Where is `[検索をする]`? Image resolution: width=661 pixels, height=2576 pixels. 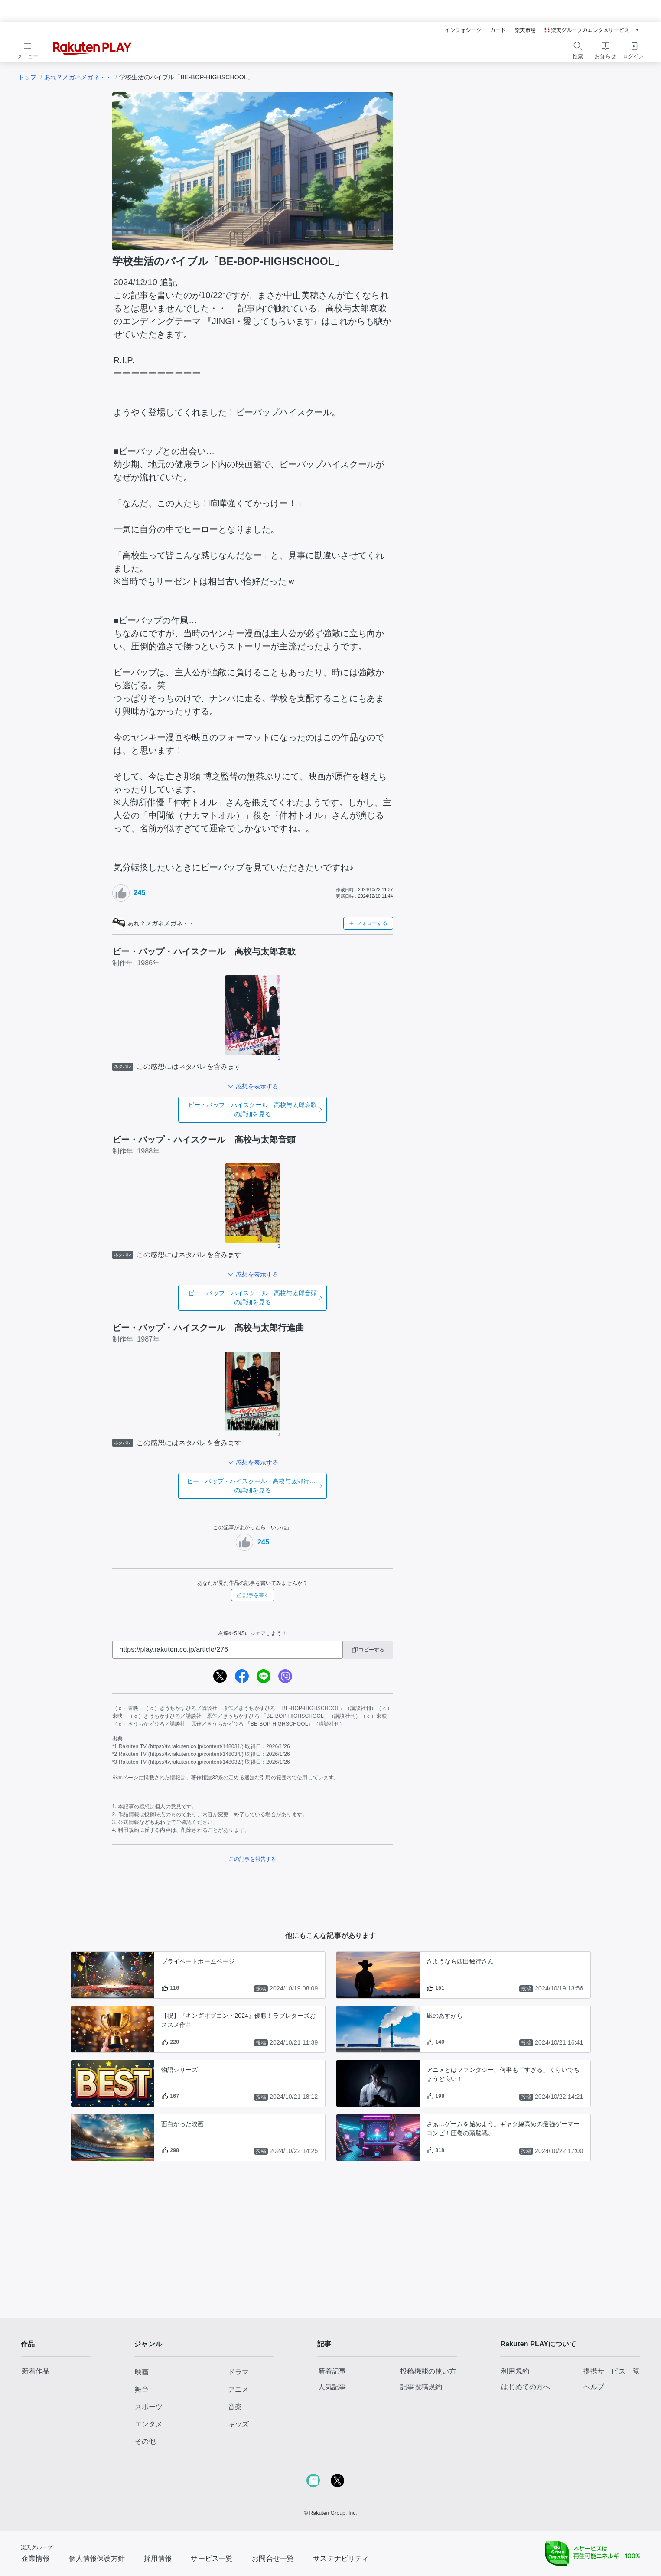 [検索をする] is located at coordinates (578, 49).